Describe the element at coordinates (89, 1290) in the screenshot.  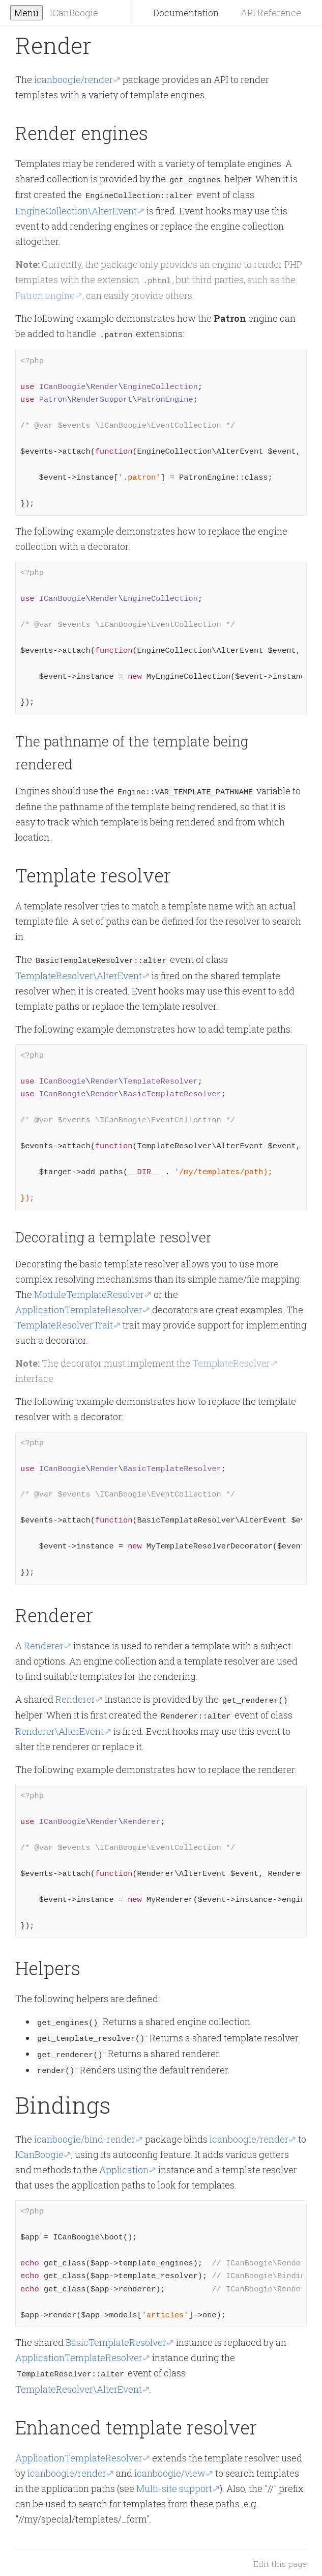
I see `ModuleTemplateResolver` at that location.